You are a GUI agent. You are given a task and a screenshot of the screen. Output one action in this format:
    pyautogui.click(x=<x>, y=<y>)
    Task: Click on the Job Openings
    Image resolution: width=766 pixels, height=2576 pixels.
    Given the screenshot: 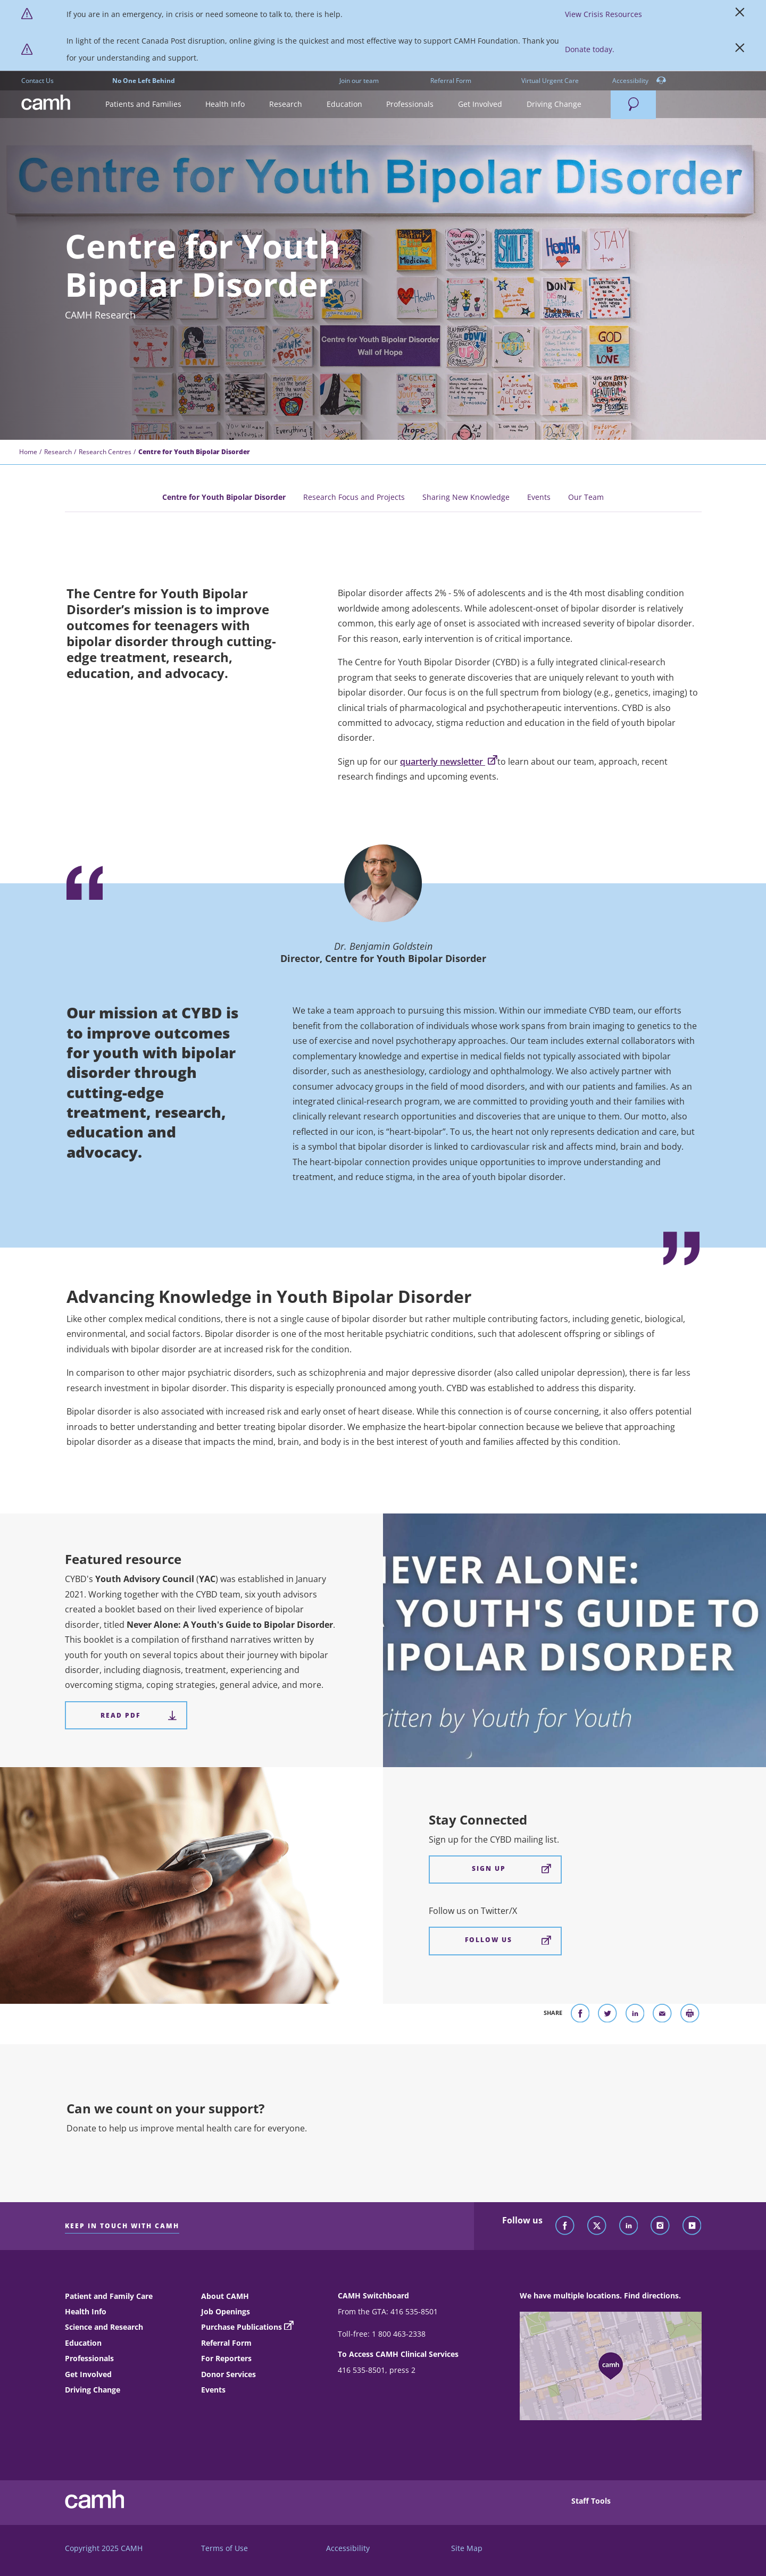 What is the action you would take?
    pyautogui.click(x=225, y=2311)
    